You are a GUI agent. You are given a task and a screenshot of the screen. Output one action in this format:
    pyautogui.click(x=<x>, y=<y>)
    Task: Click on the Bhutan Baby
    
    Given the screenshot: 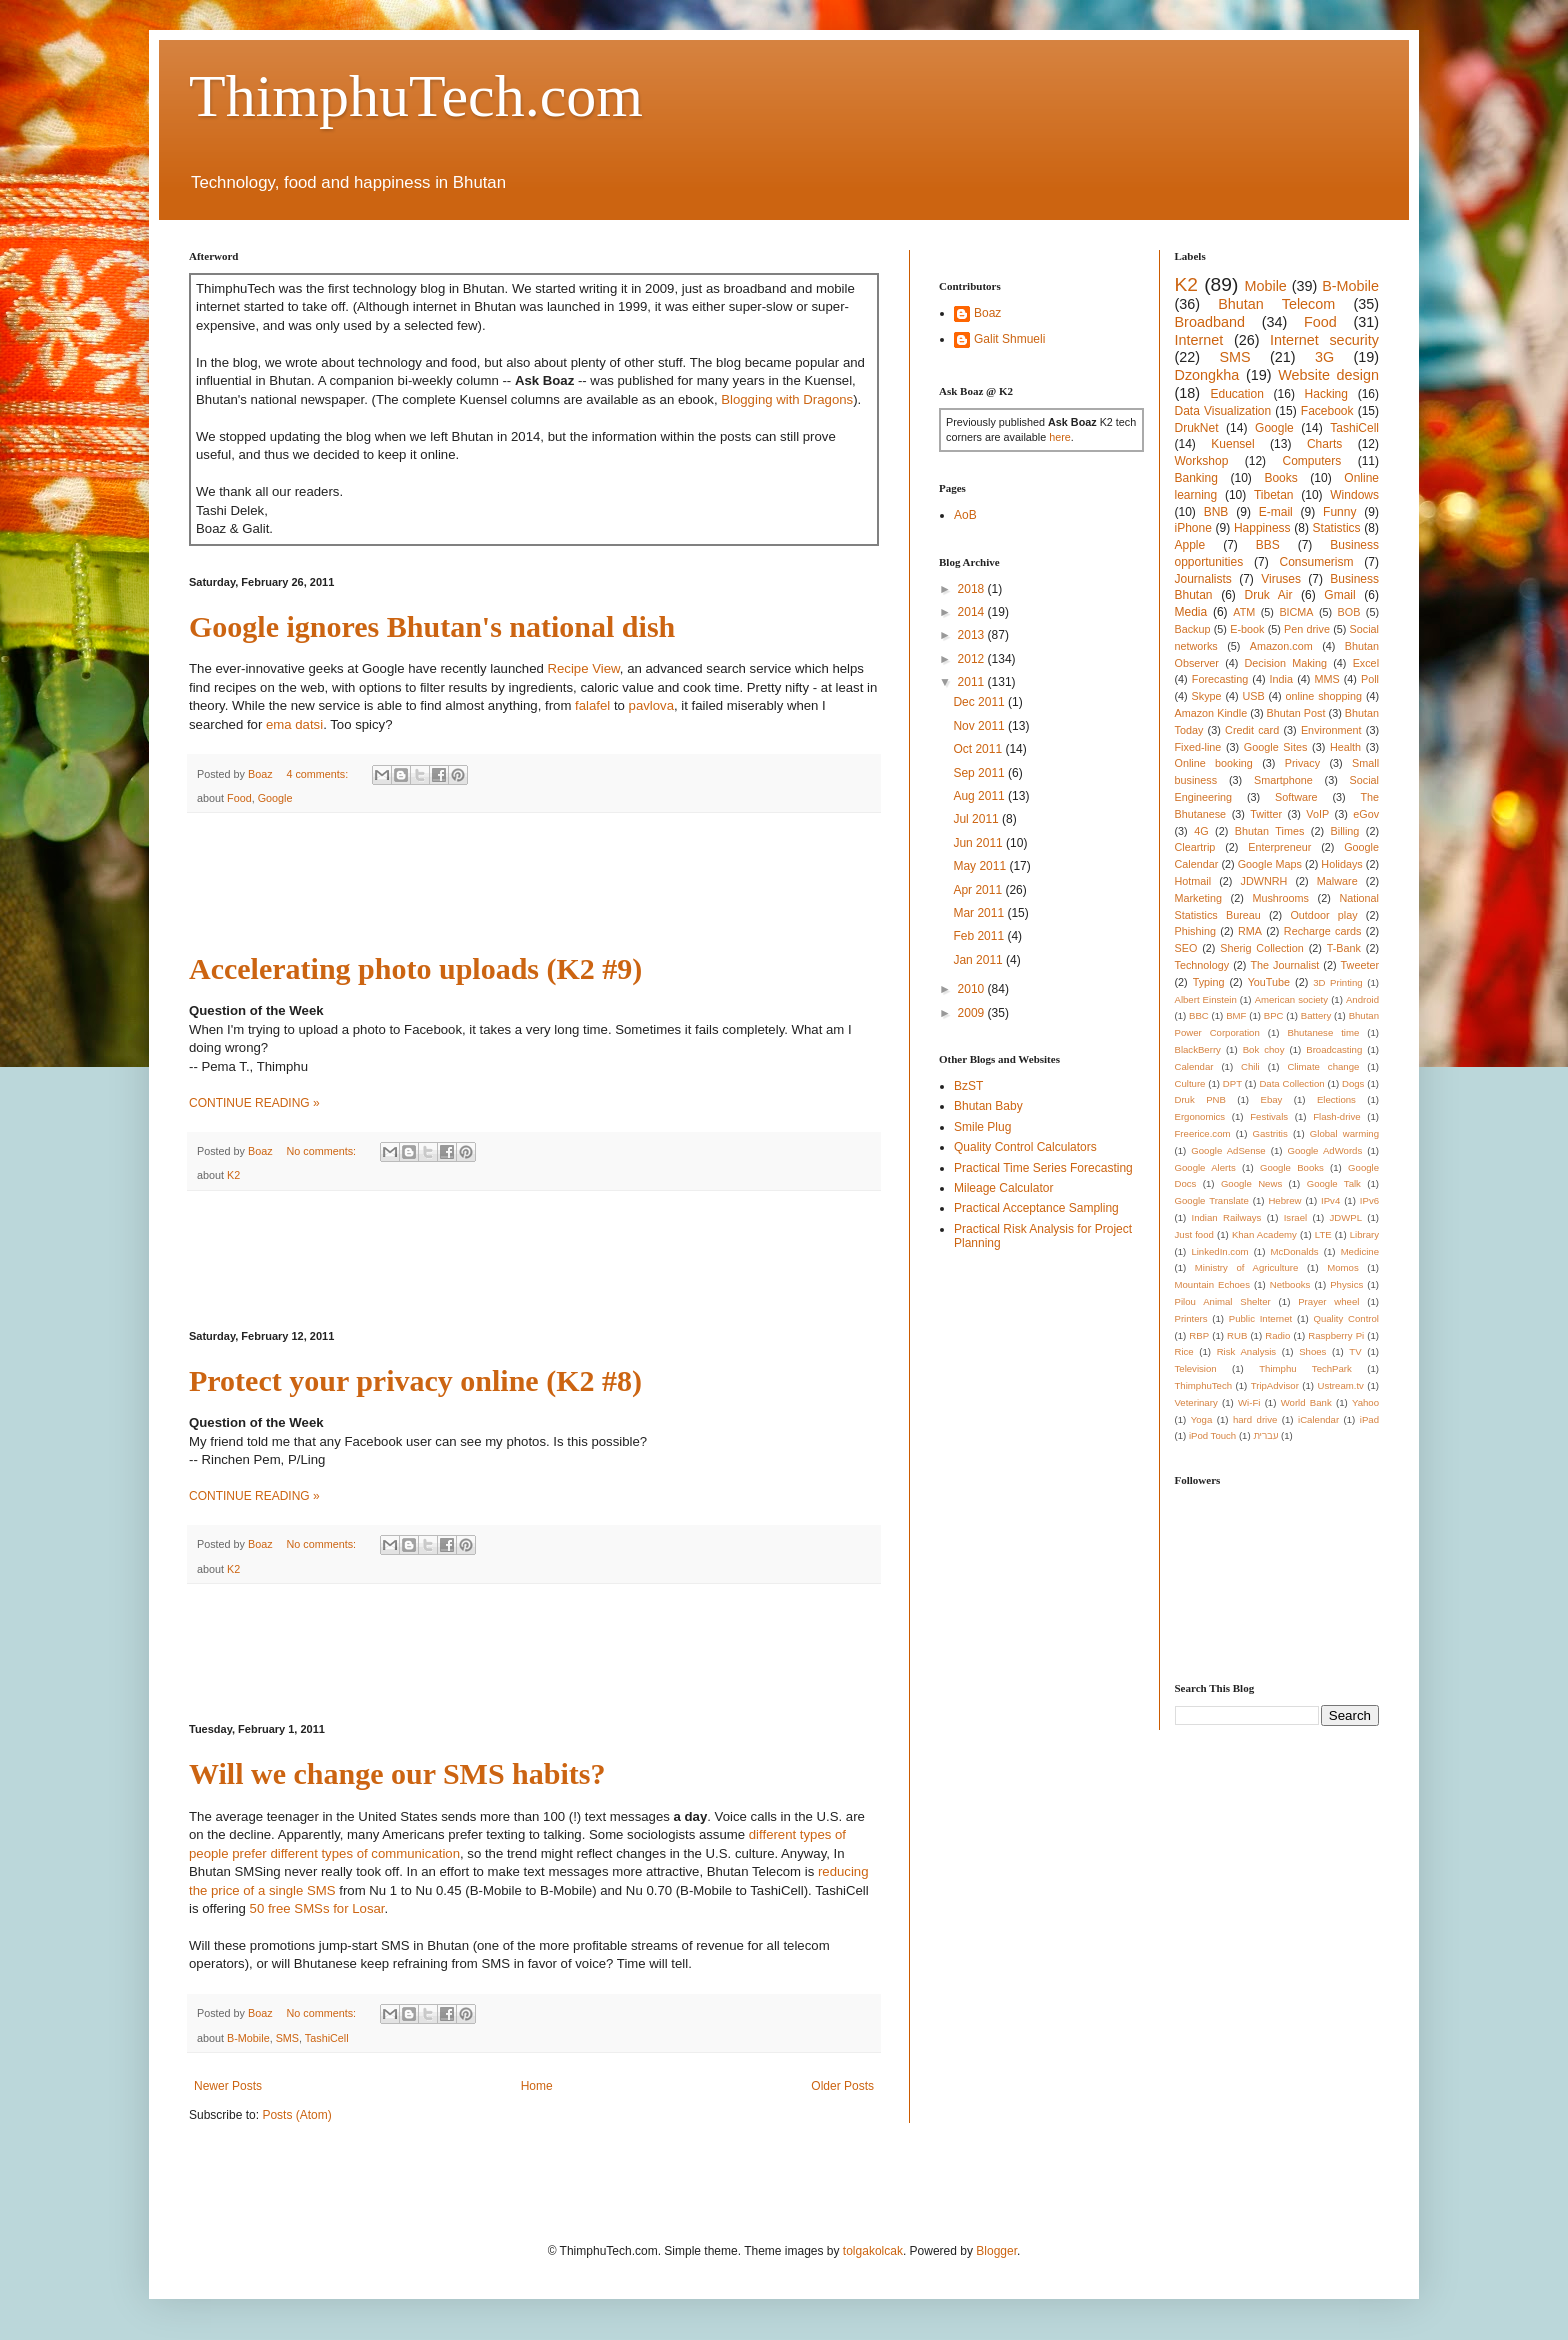 What is the action you would take?
    pyautogui.click(x=988, y=1106)
    